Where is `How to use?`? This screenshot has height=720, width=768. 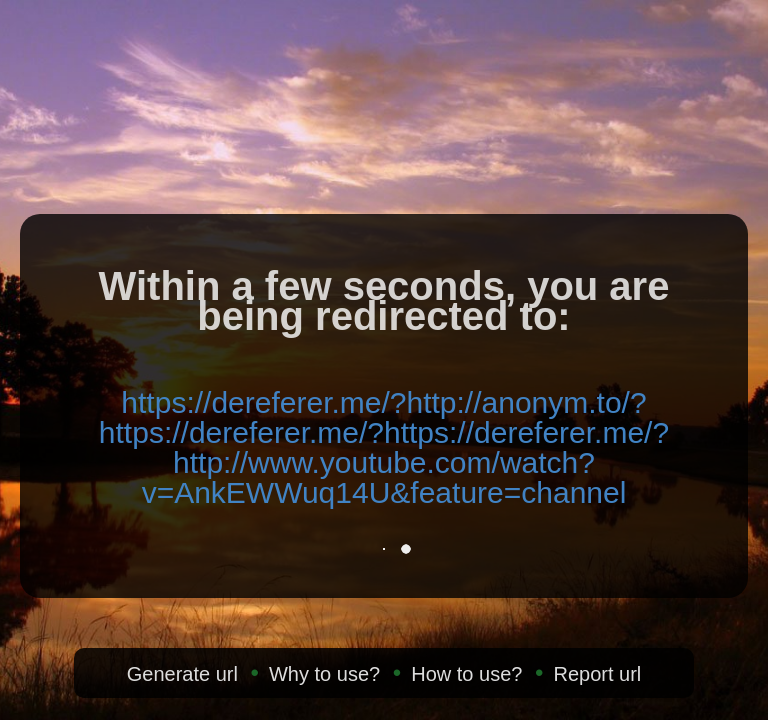 How to use? is located at coordinates (466, 674).